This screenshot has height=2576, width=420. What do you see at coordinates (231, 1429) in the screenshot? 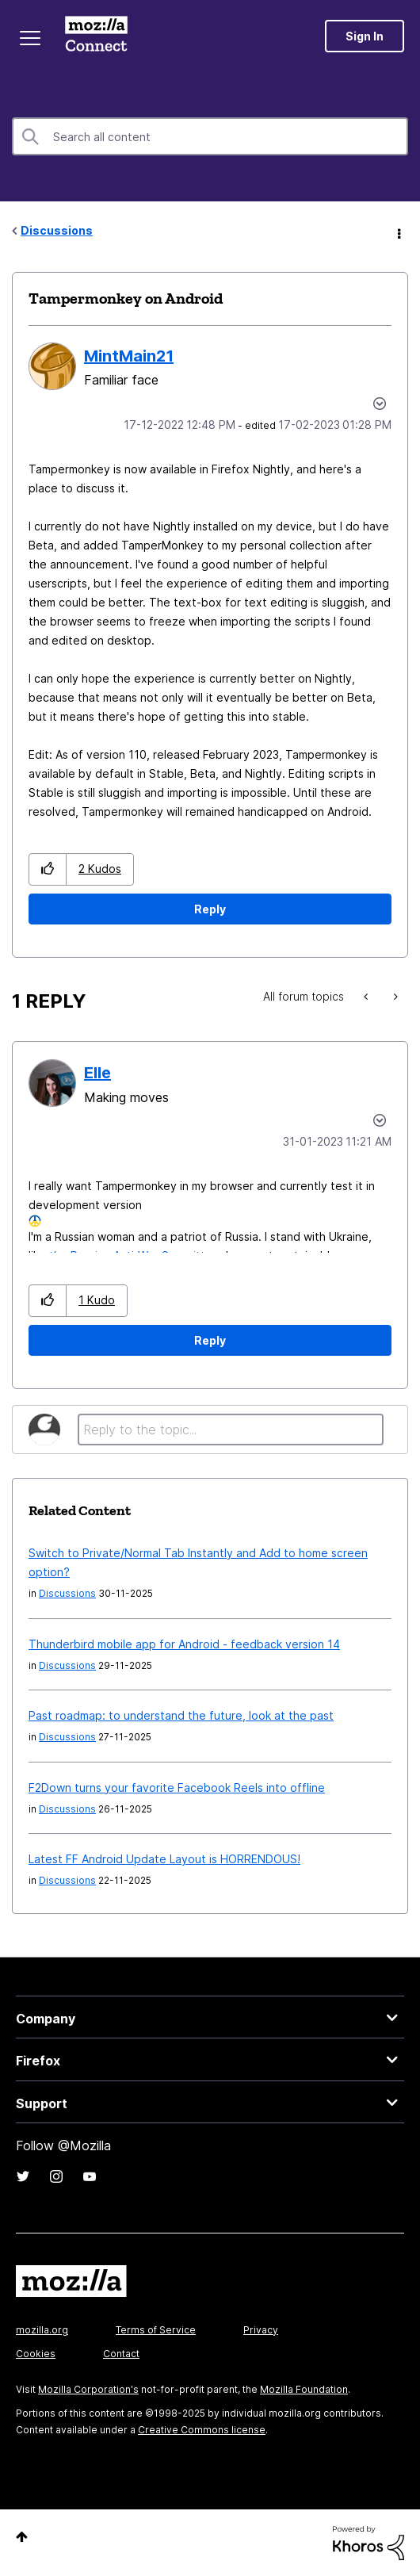
I see `[Reply to the topic...]` at bounding box center [231, 1429].